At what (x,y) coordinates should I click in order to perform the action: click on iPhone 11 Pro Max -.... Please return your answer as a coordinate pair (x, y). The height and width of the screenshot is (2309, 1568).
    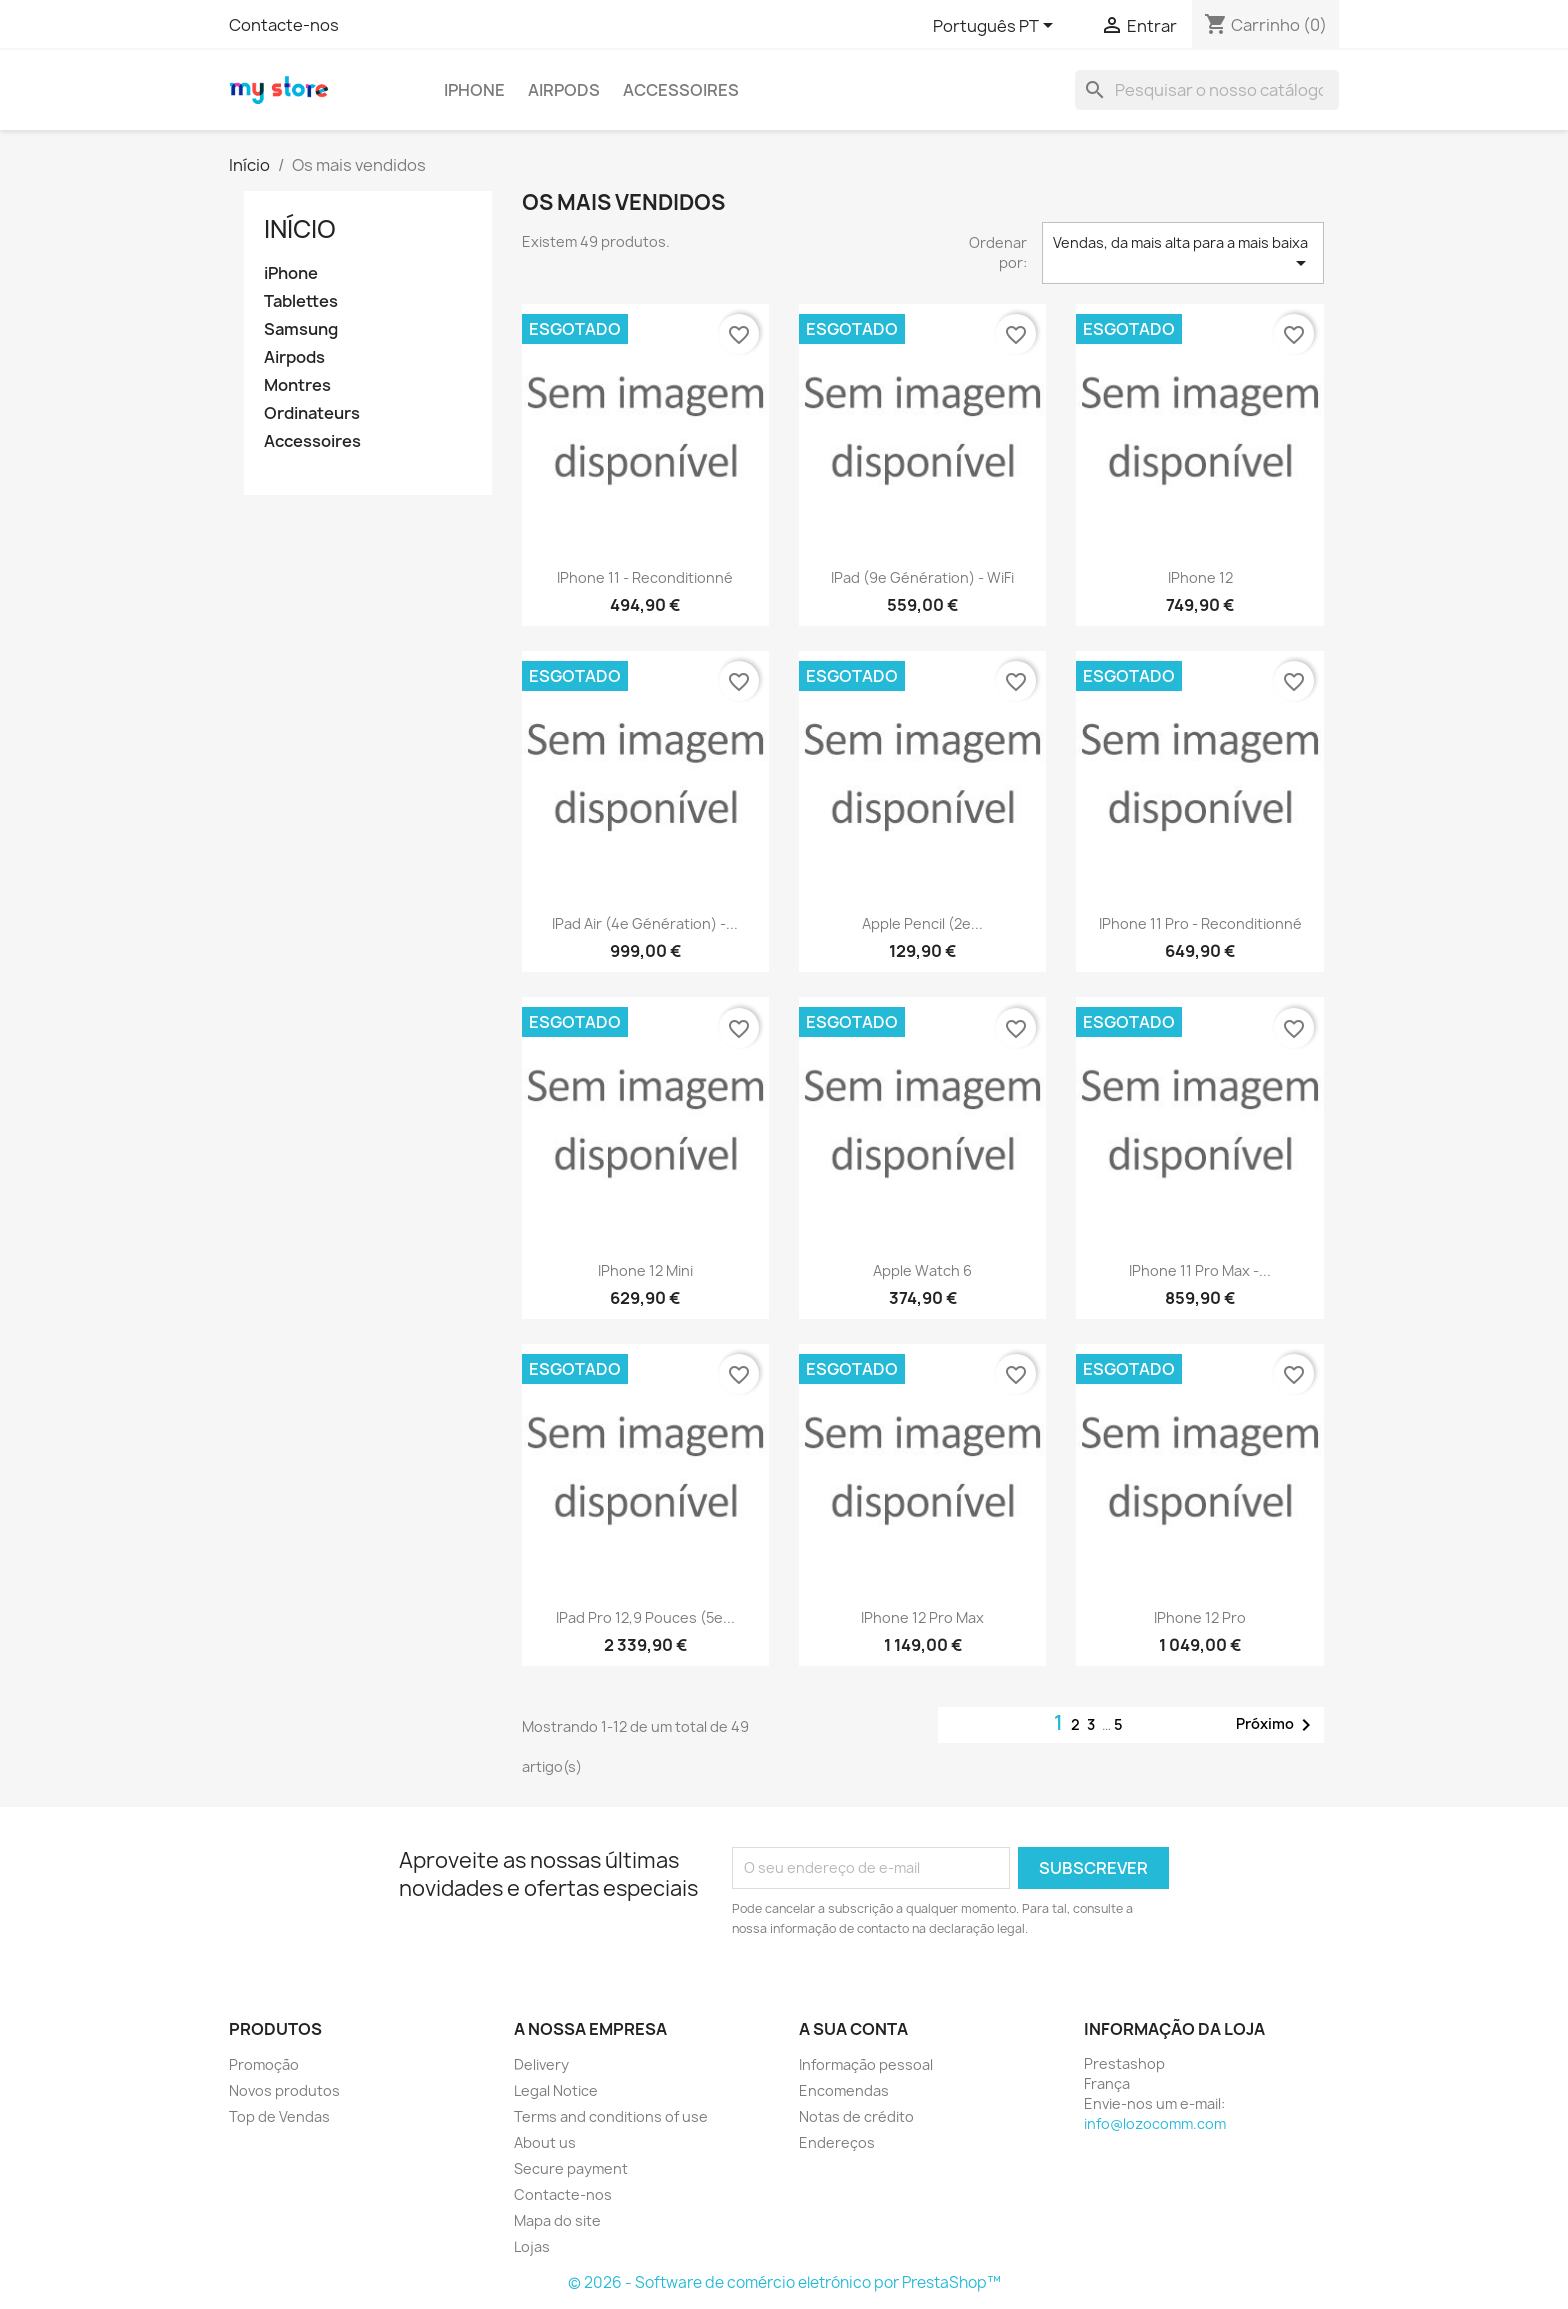
    Looking at the image, I should click on (1200, 1270).